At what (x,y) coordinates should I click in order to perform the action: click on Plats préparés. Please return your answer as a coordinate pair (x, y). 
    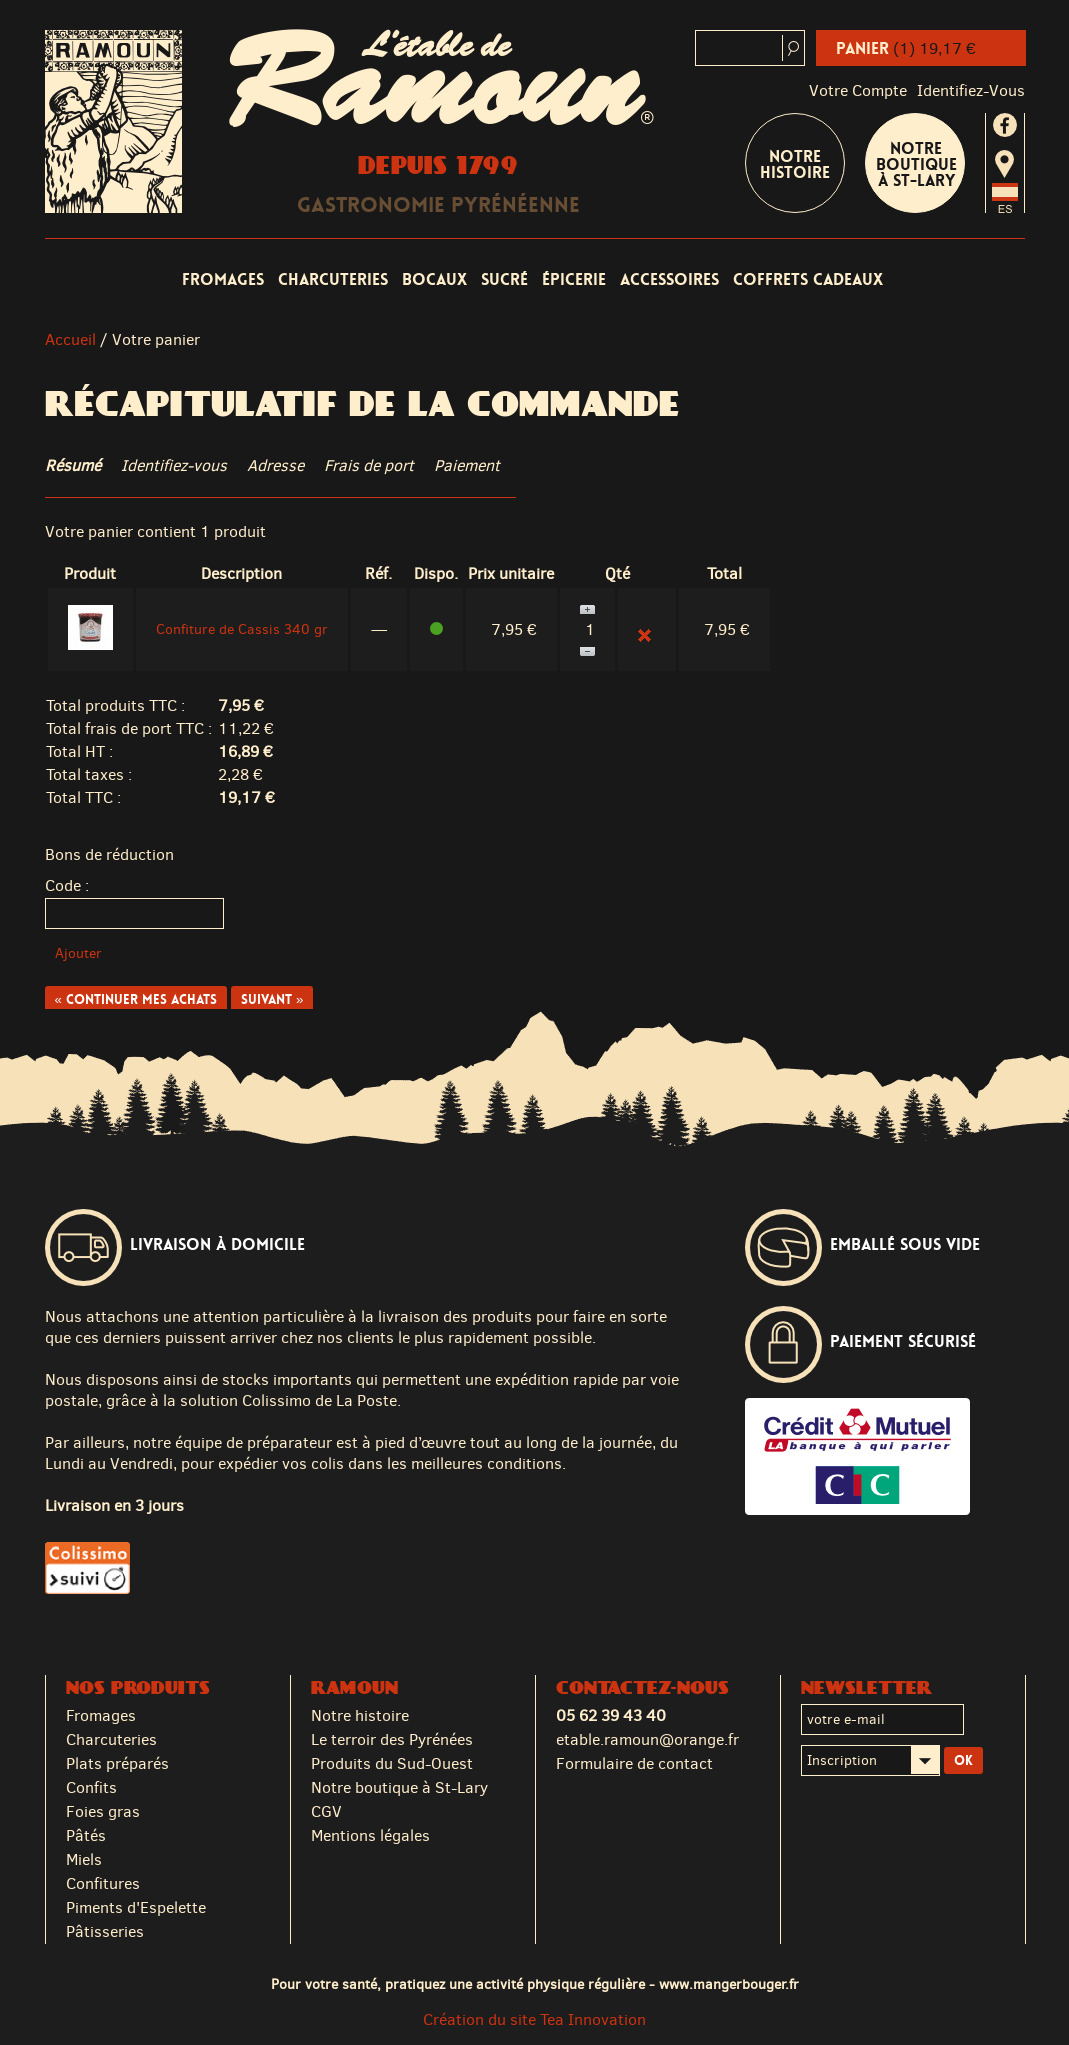
    Looking at the image, I should click on (117, 1763).